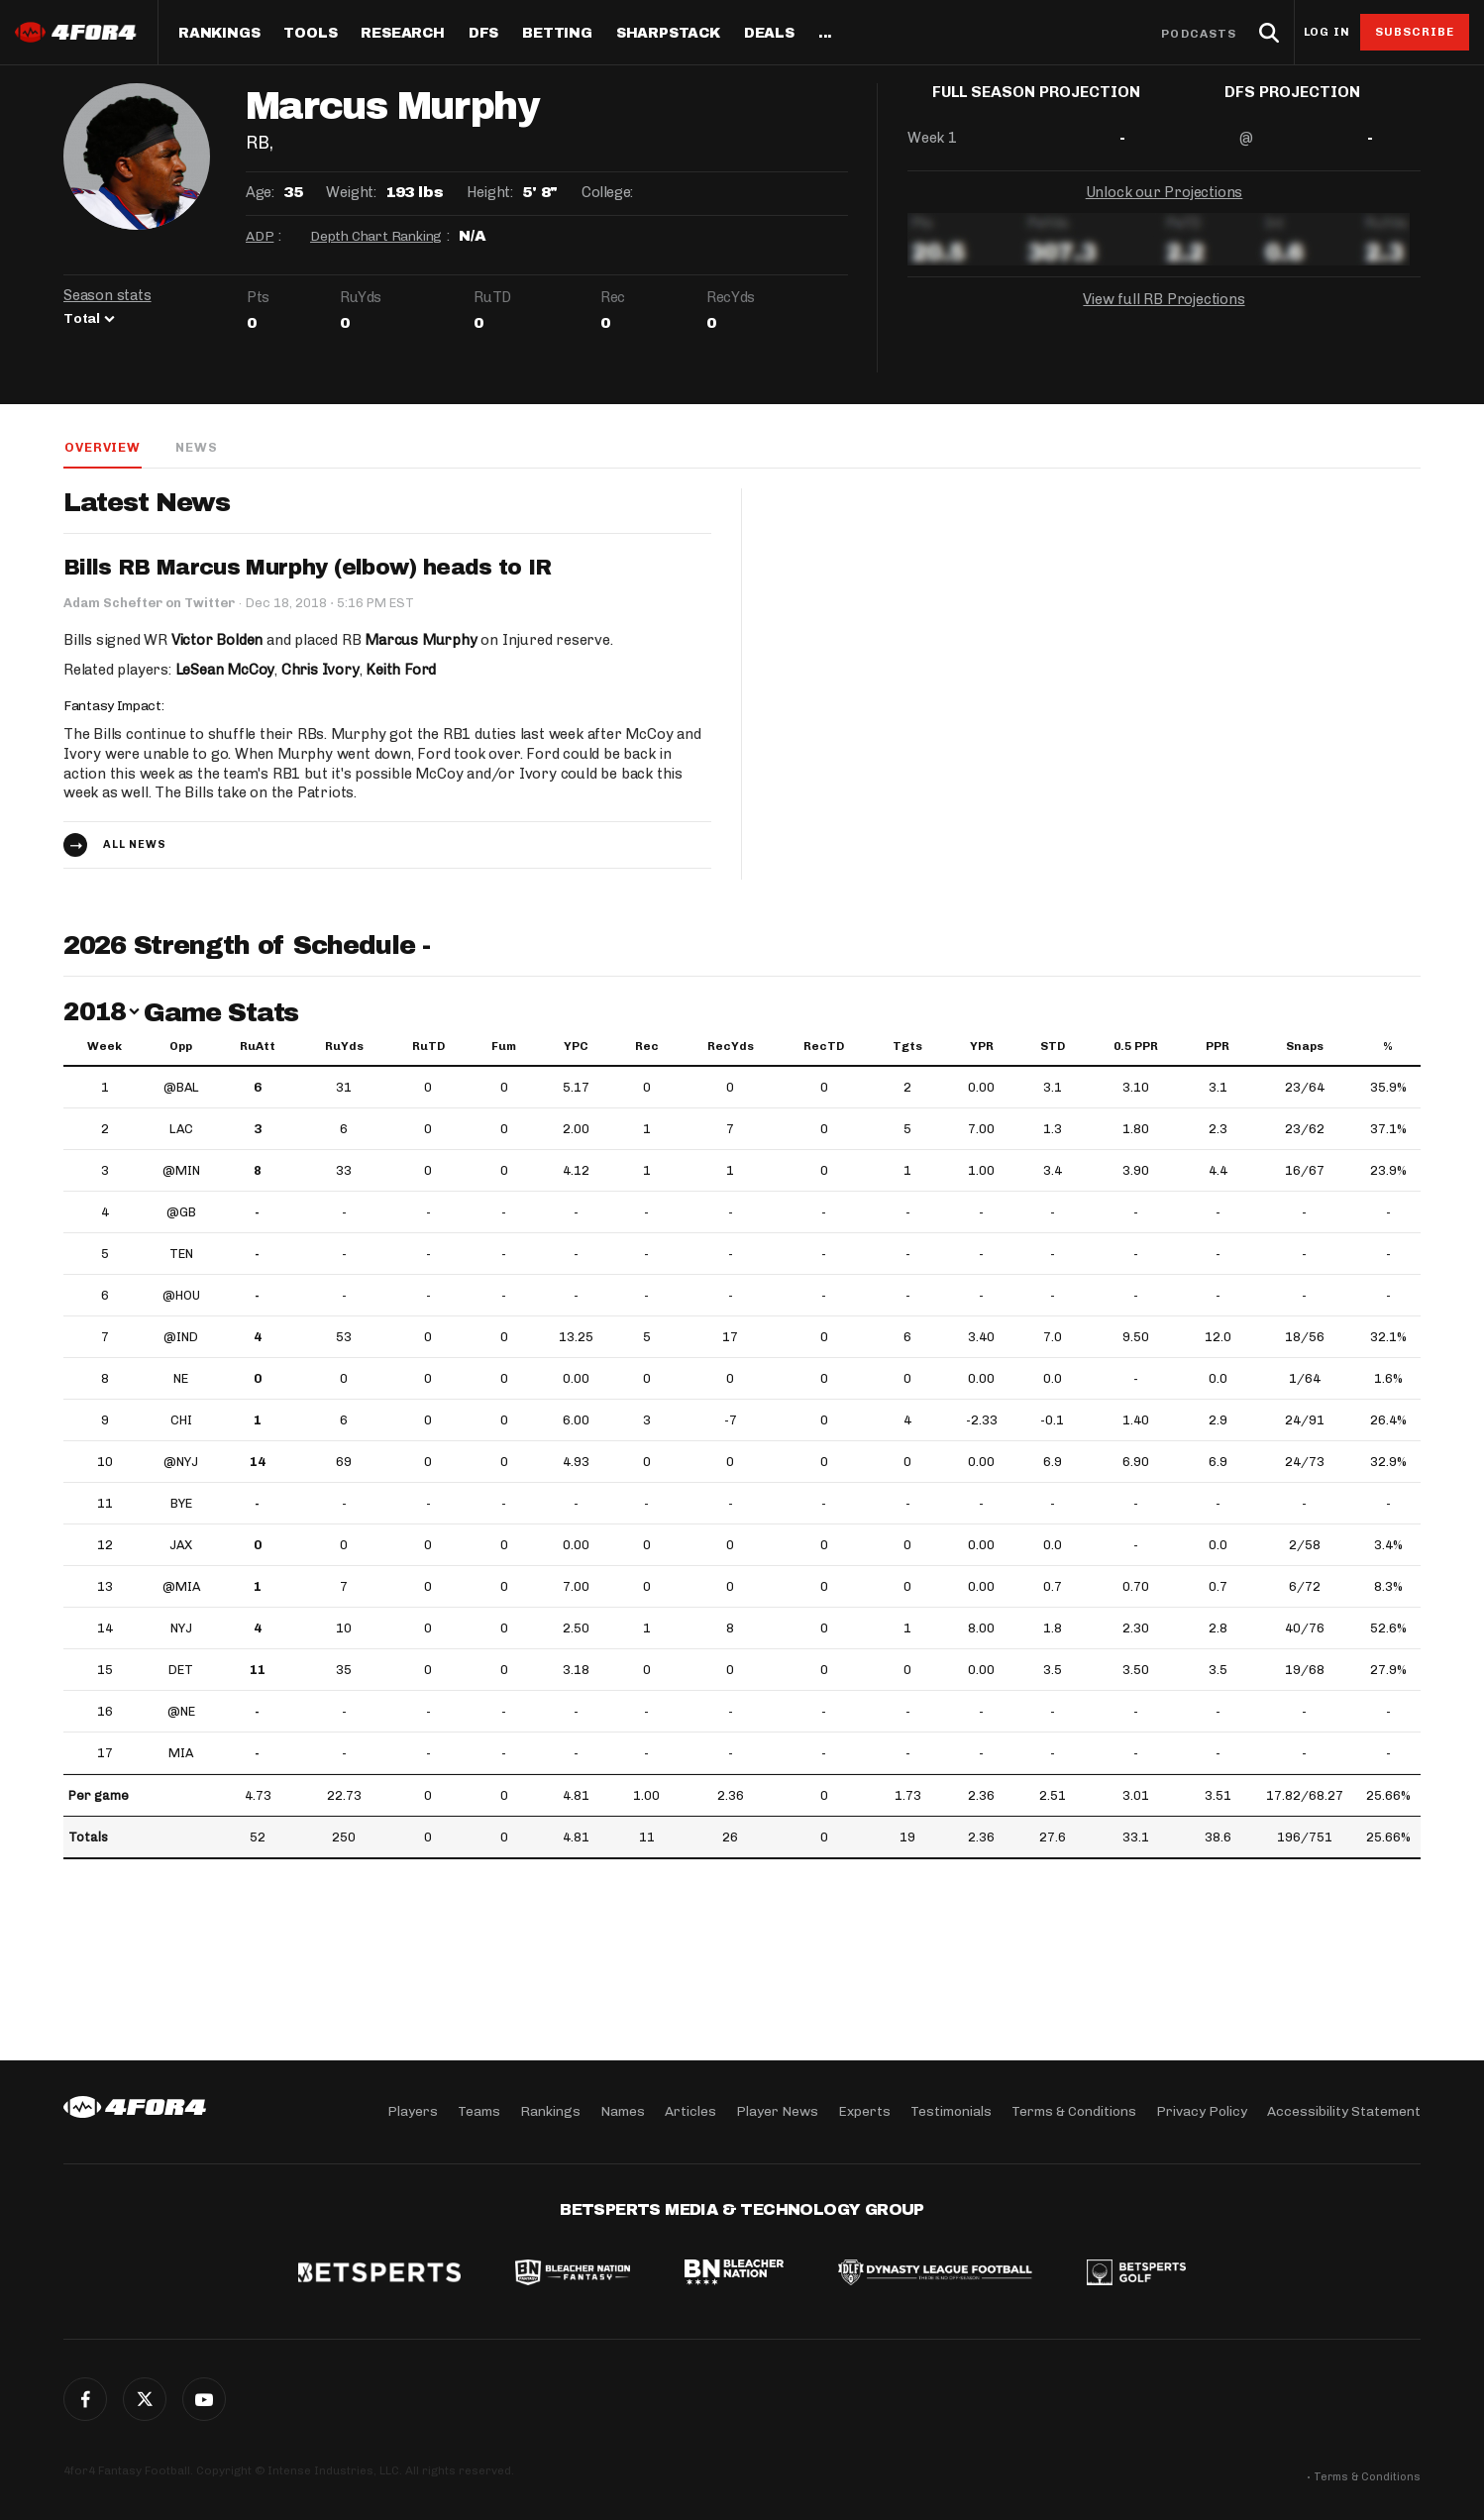  What do you see at coordinates (1326, 32) in the screenshot?
I see `Log in` at bounding box center [1326, 32].